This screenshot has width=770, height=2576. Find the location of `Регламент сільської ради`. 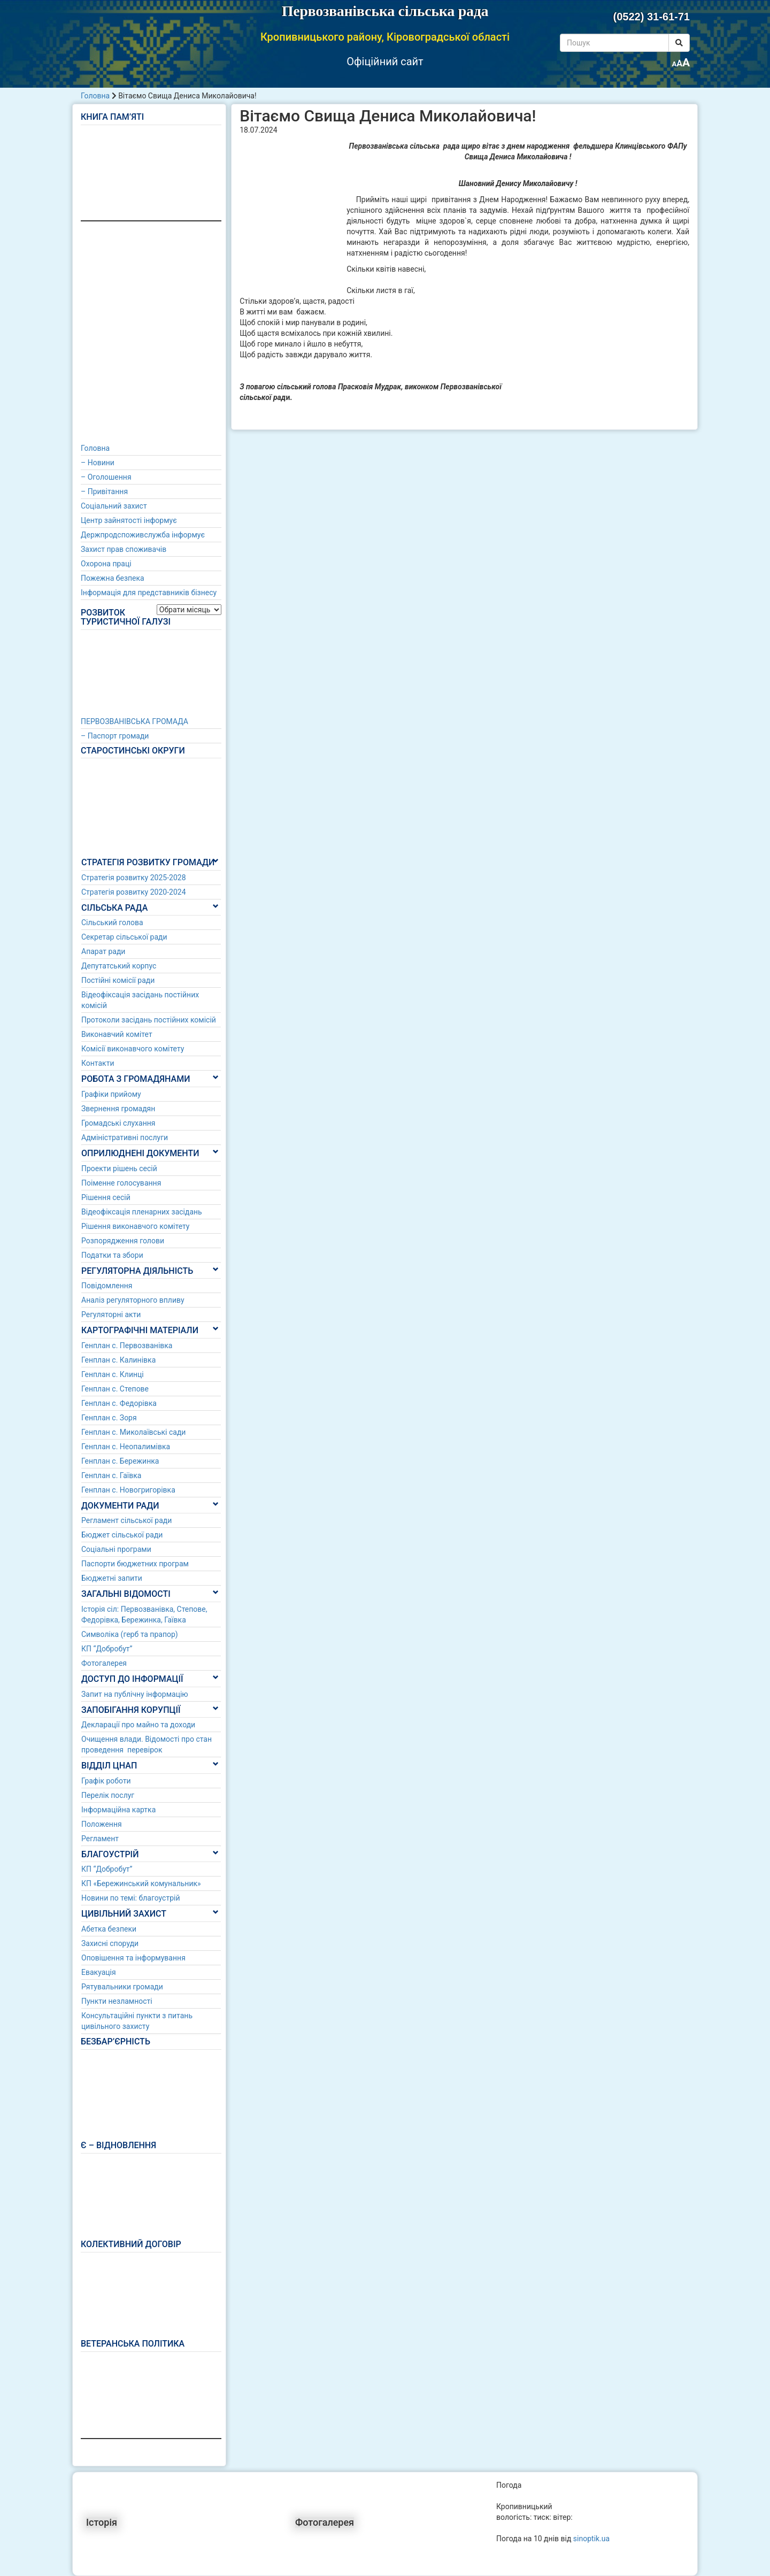

Регламент сільської ради is located at coordinates (126, 1520).